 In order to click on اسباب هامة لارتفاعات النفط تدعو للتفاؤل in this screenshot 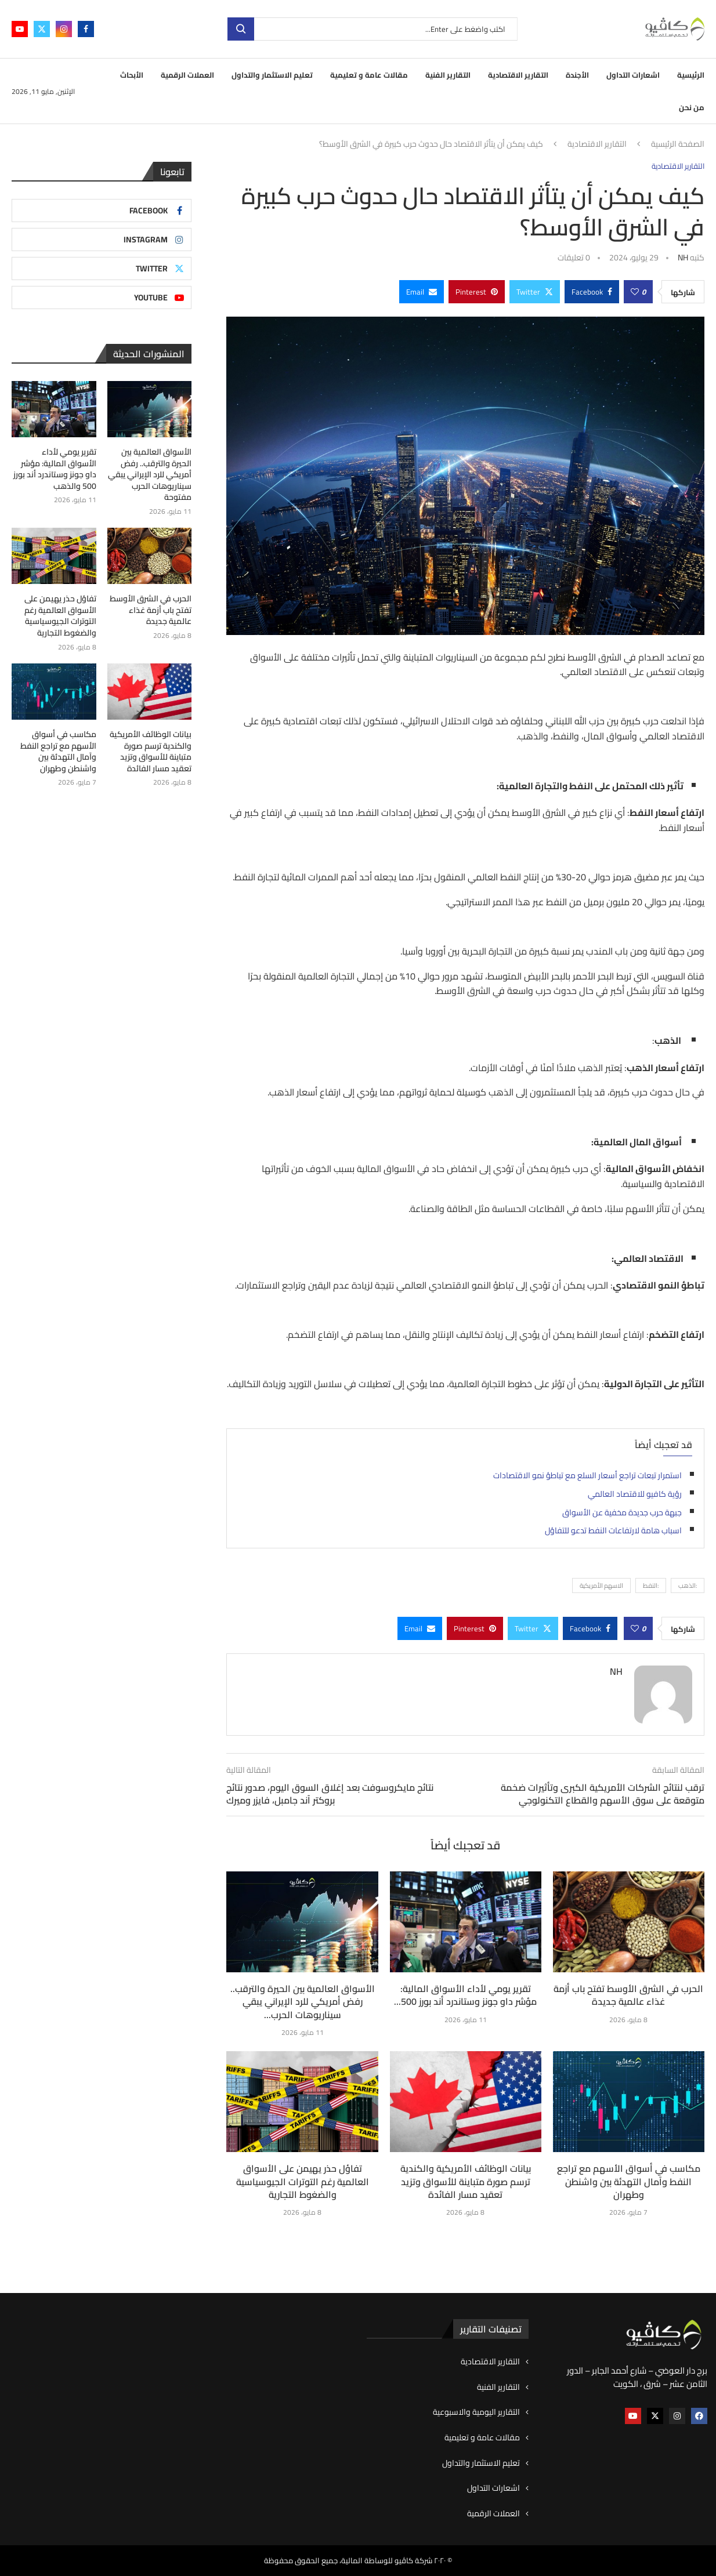, I will do `click(613, 1530)`.